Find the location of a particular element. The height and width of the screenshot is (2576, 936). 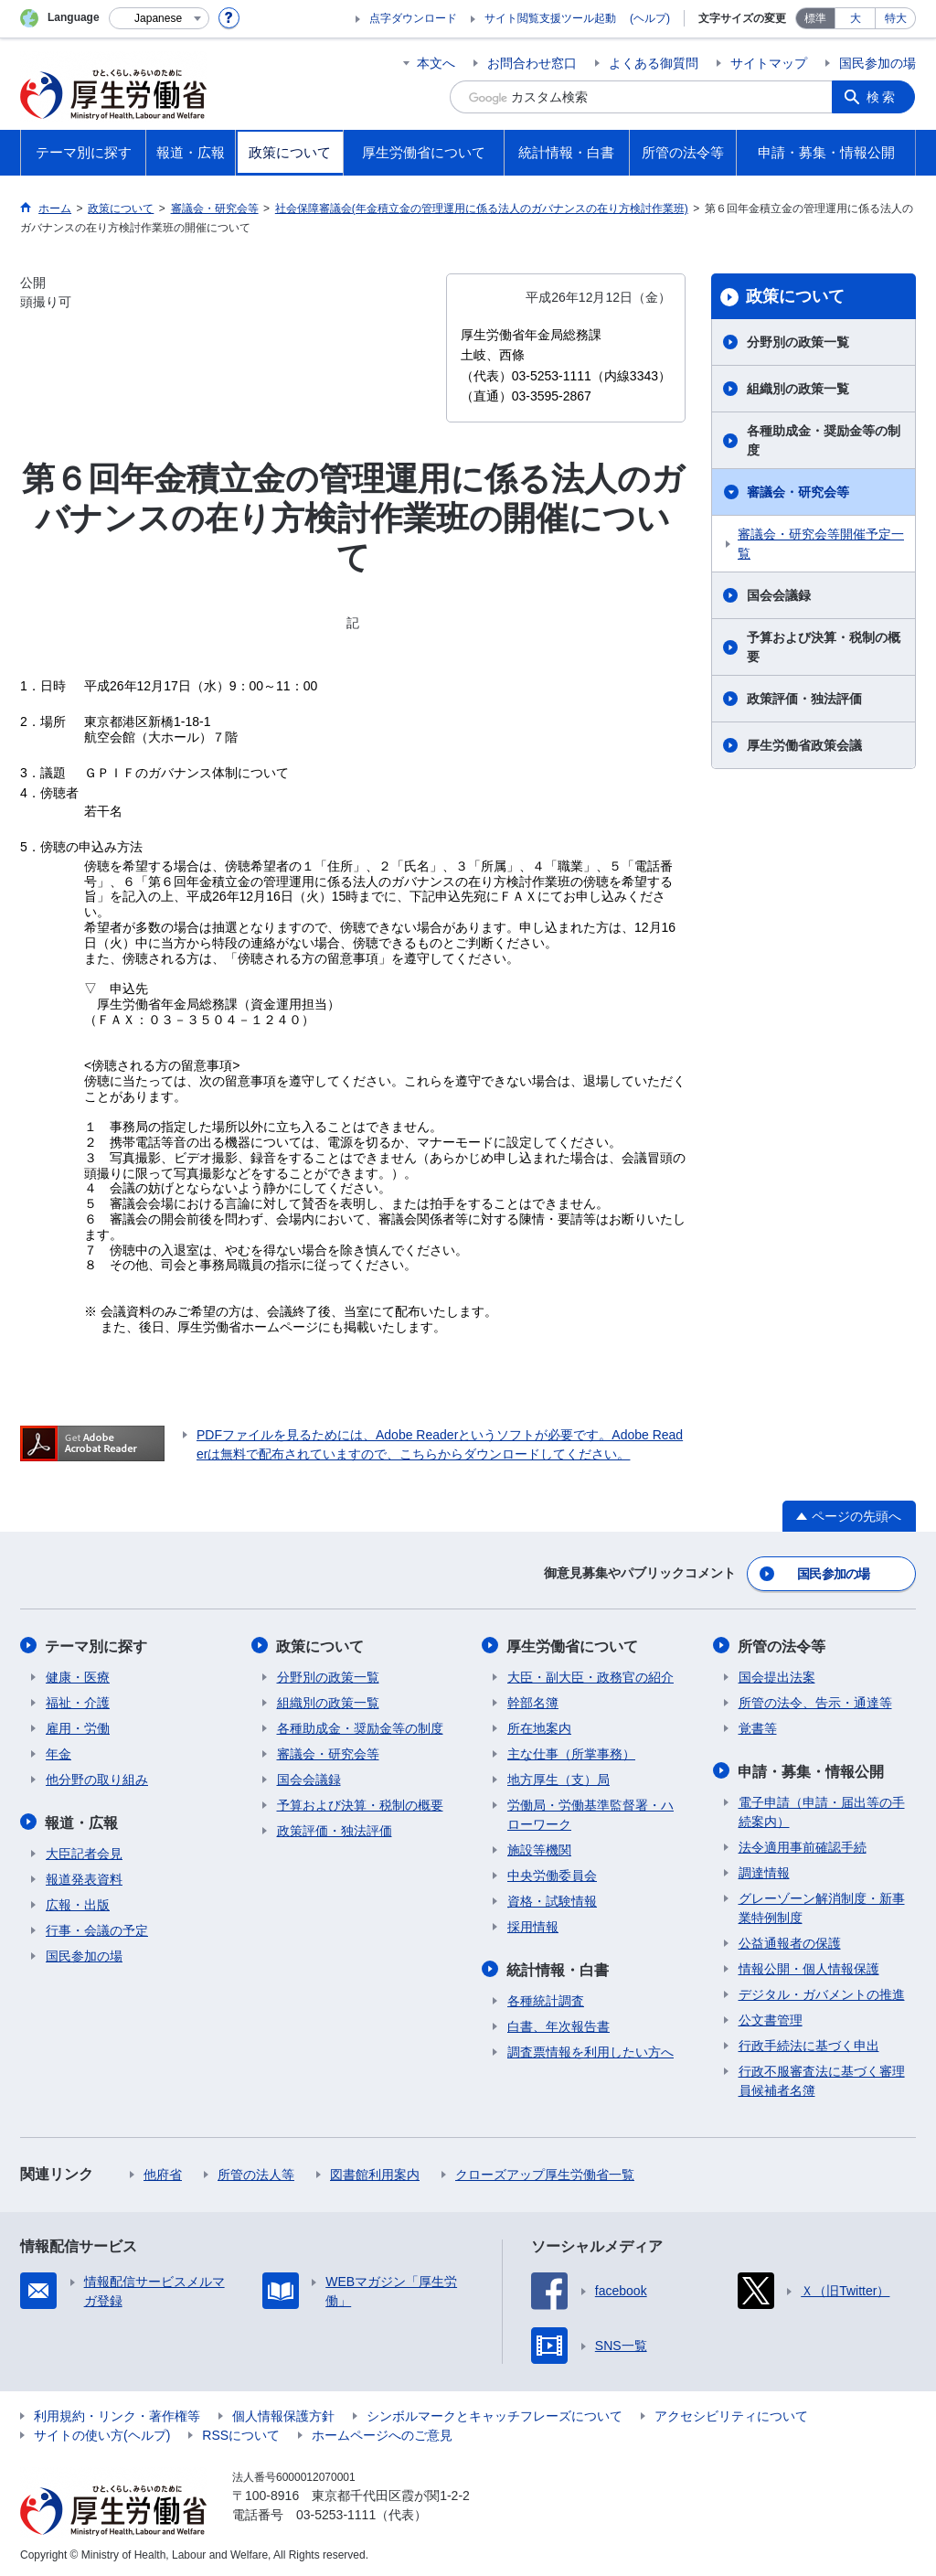

本文へ is located at coordinates (436, 63).